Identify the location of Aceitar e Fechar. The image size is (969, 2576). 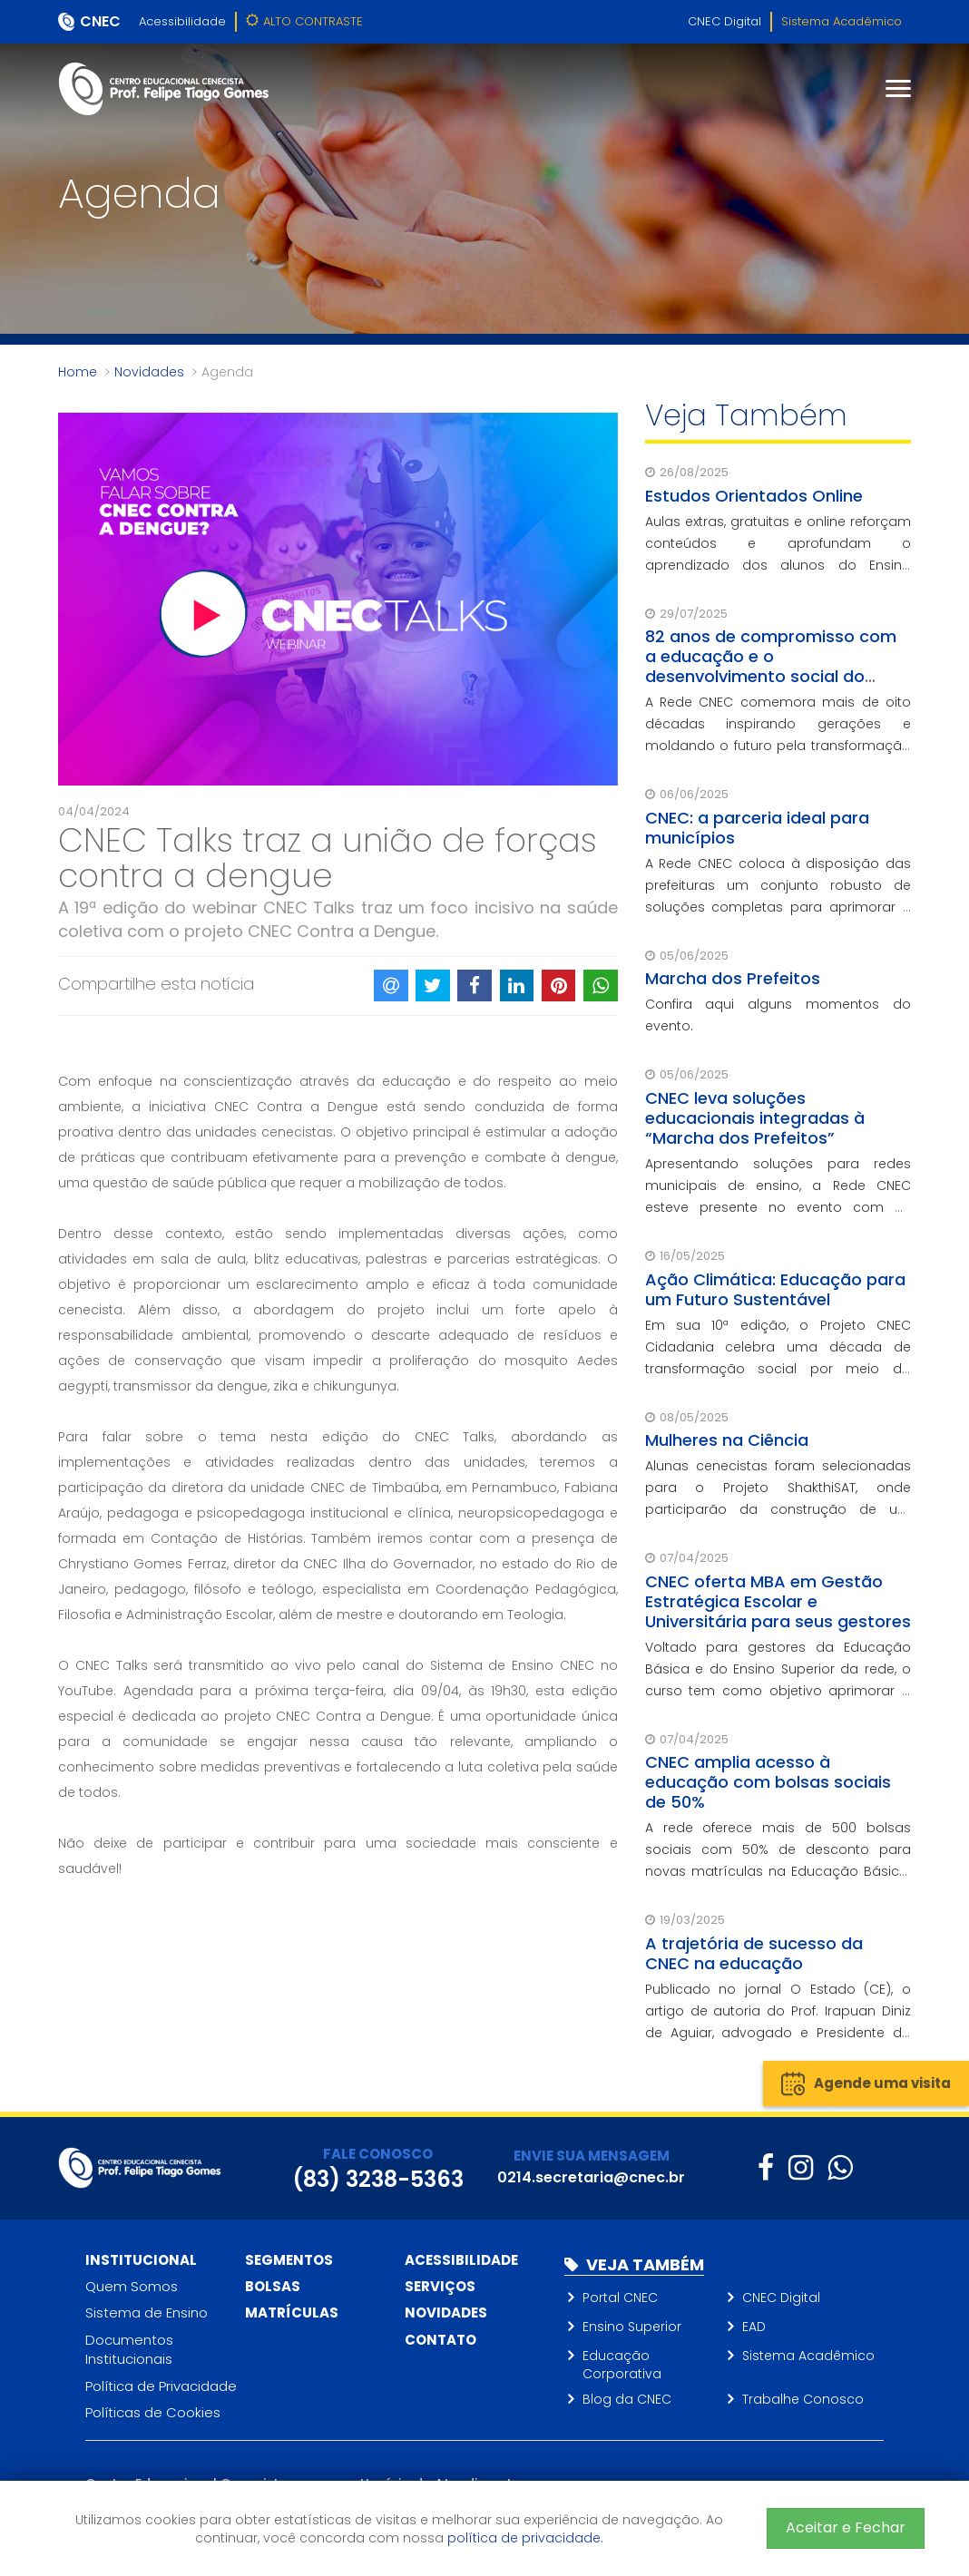
(845, 2527).